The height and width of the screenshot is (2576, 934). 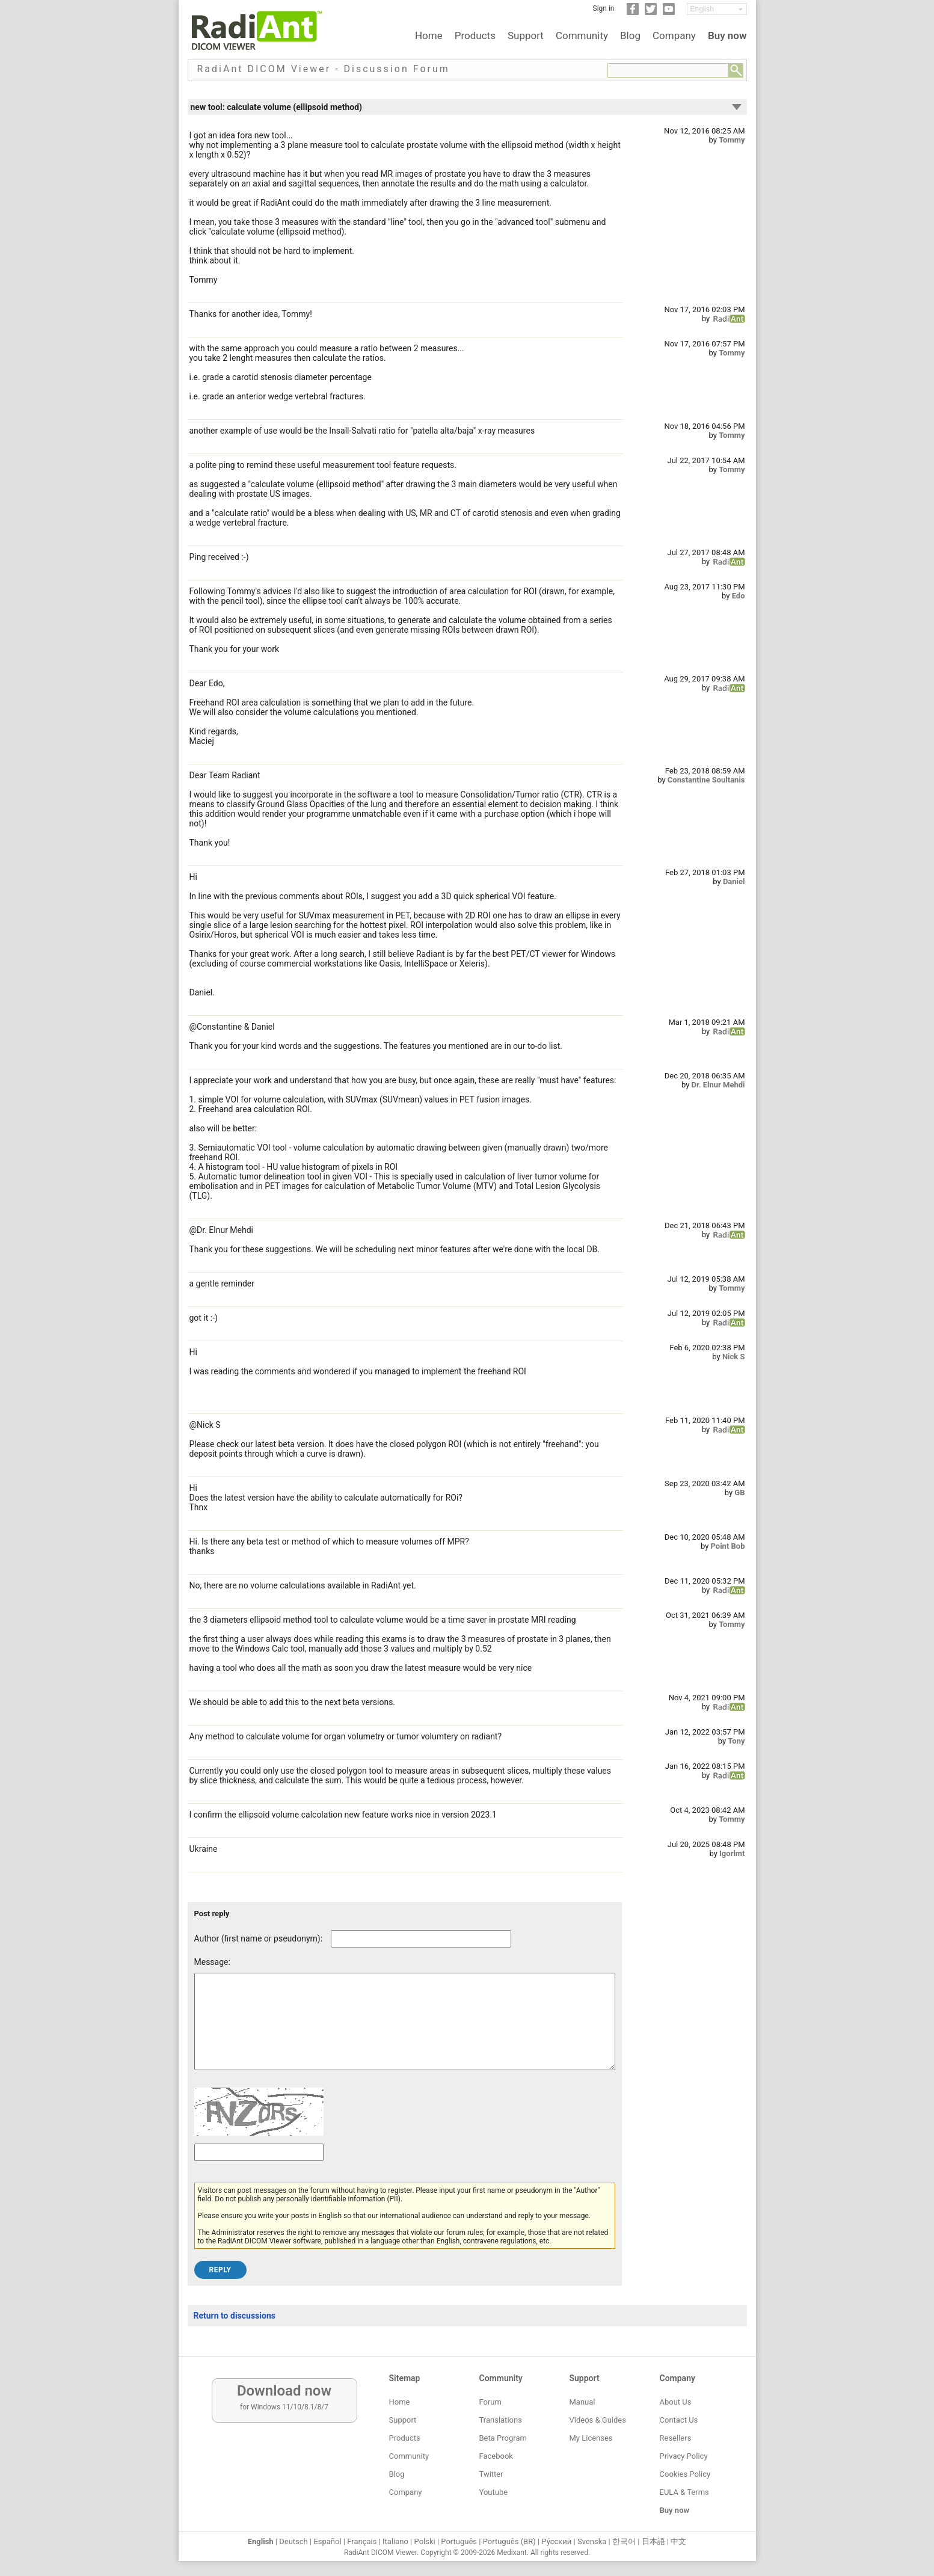 I want to click on [Twitter], so click(x=651, y=12).